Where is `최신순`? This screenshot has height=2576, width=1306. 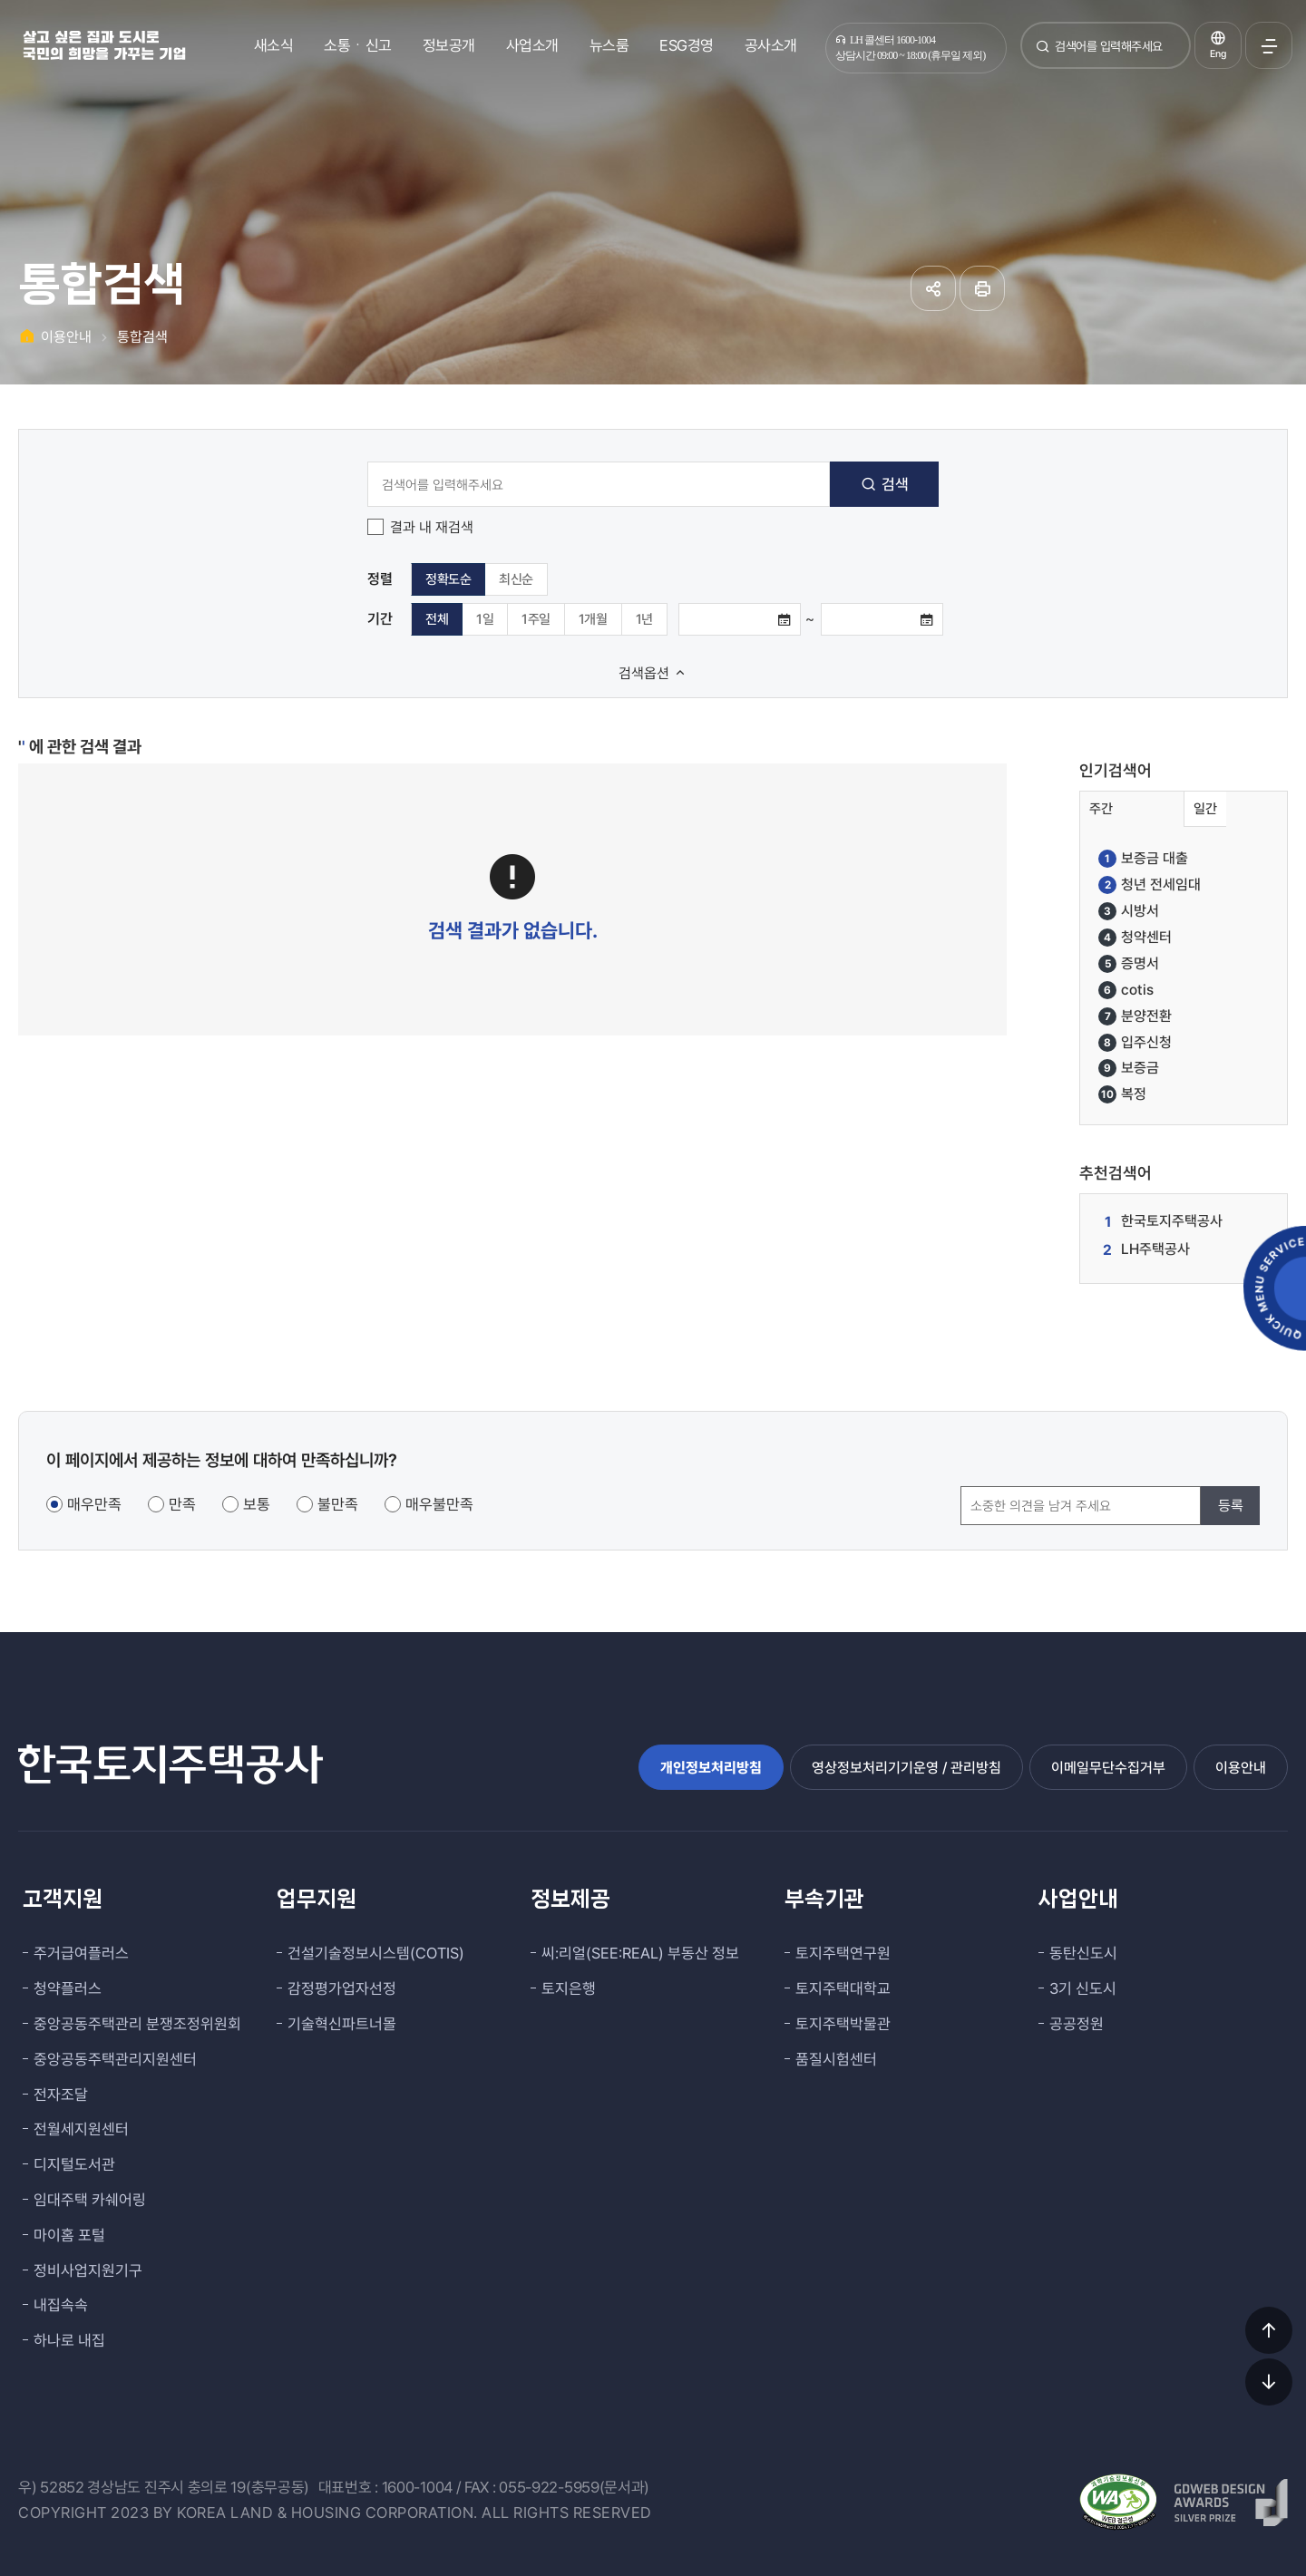
최신순 is located at coordinates (516, 579).